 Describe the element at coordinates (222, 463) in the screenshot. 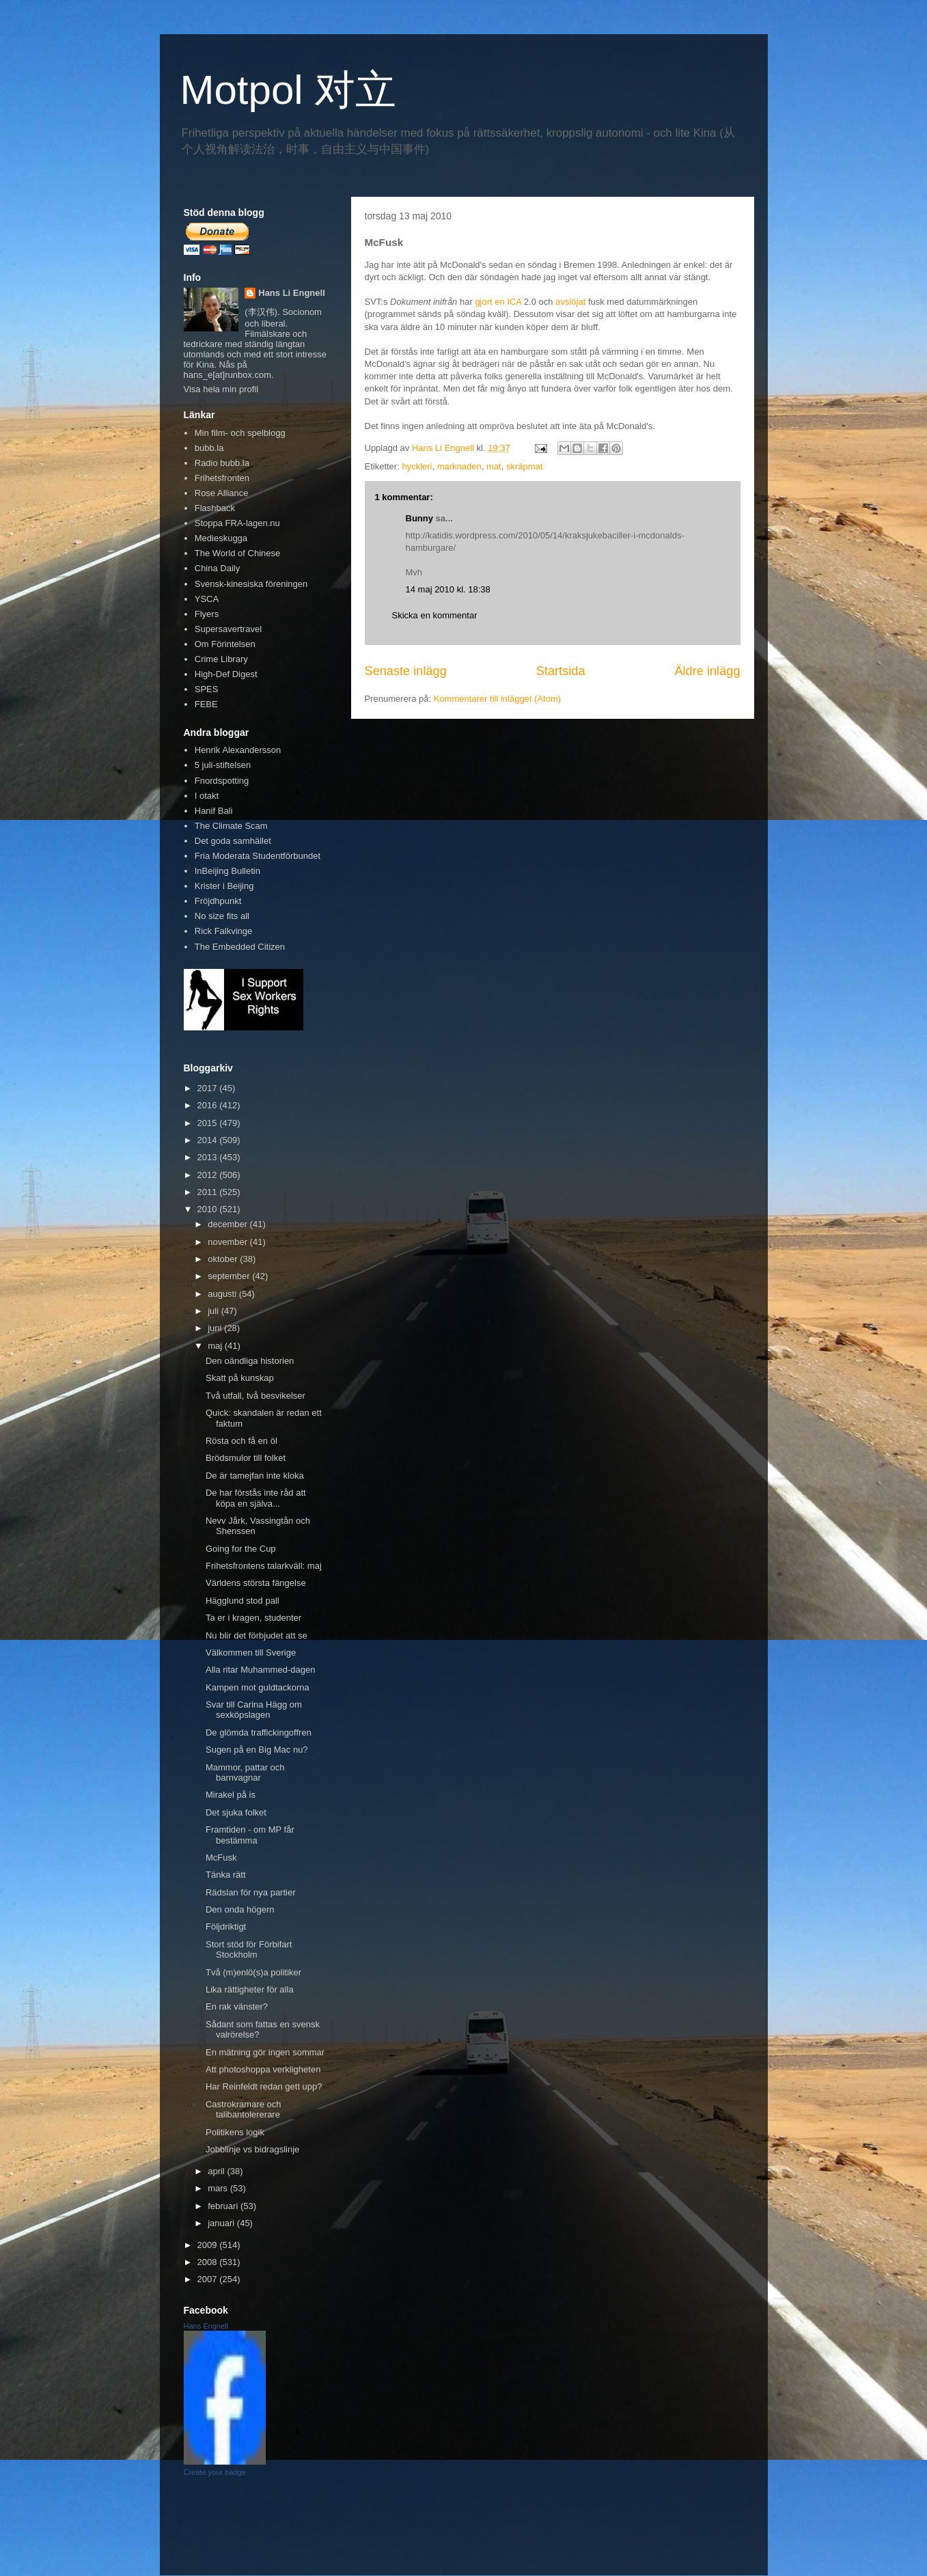

I see `Radio bubb.la` at that location.